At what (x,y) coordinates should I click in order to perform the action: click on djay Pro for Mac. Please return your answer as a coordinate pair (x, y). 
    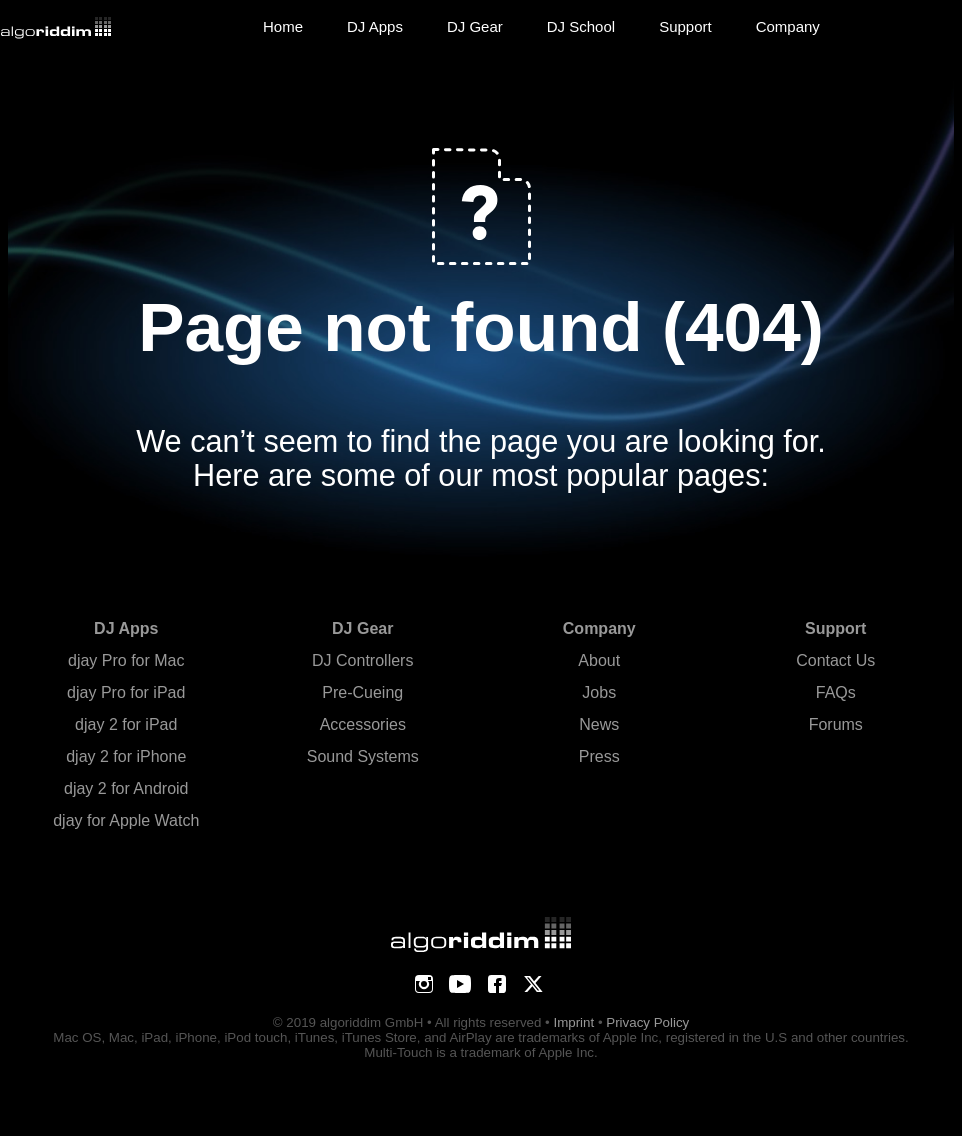
    Looking at the image, I should click on (126, 660).